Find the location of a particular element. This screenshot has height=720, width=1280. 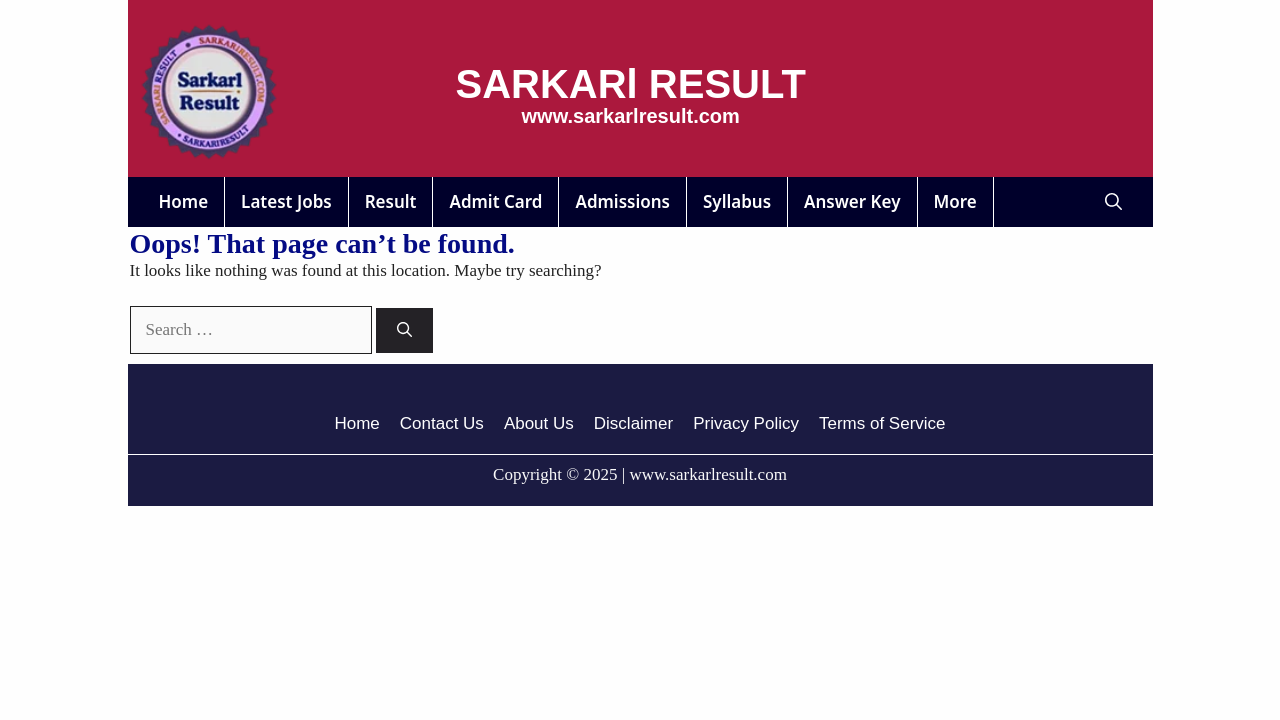

Syllabus is located at coordinates (737, 201).